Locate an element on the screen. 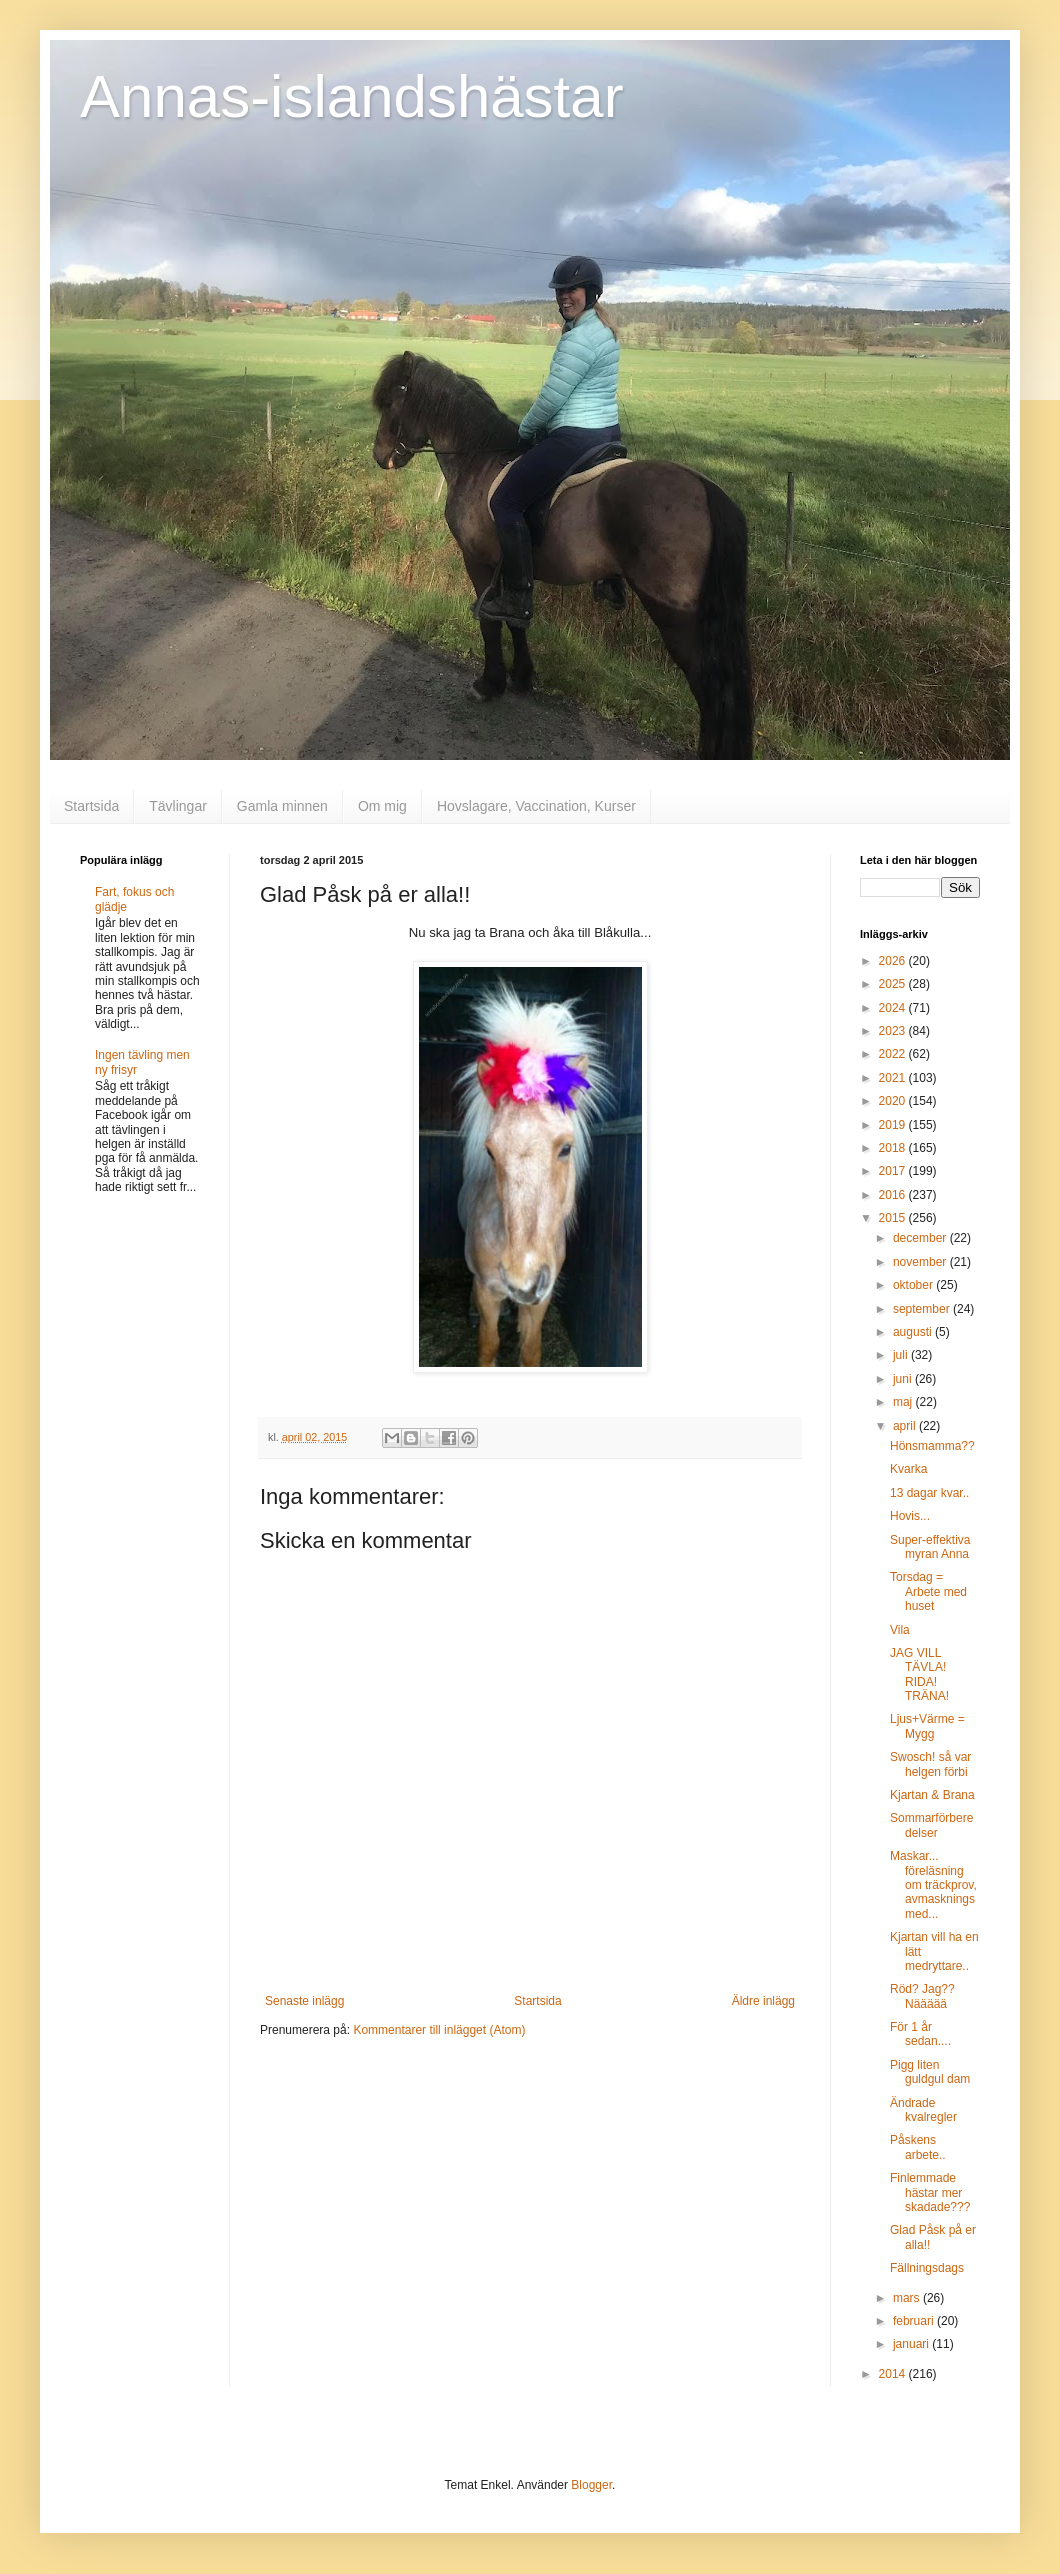  2015 is located at coordinates (894, 1218).